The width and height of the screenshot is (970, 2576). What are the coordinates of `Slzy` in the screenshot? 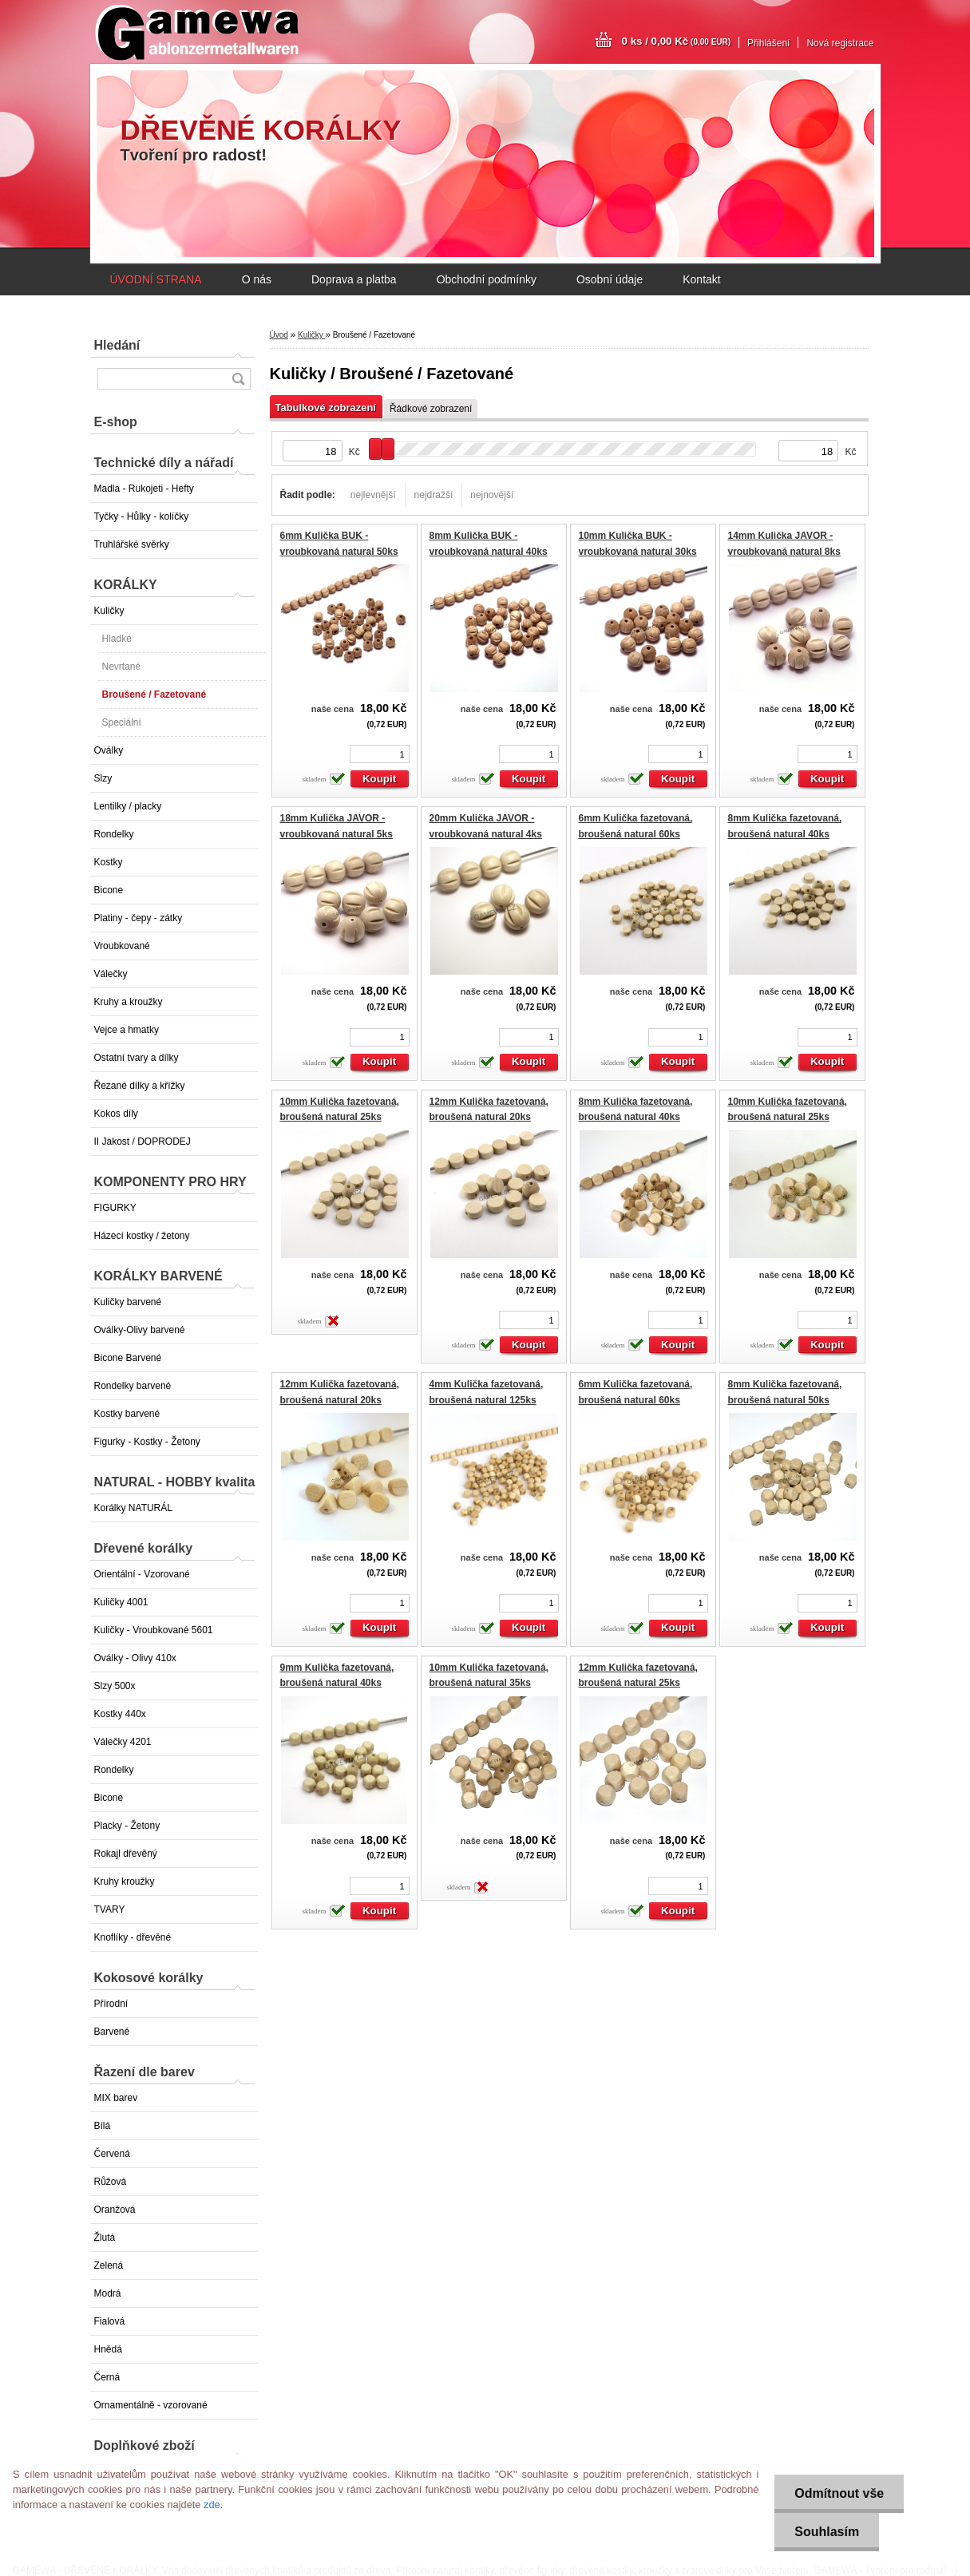 It's located at (103, 778).